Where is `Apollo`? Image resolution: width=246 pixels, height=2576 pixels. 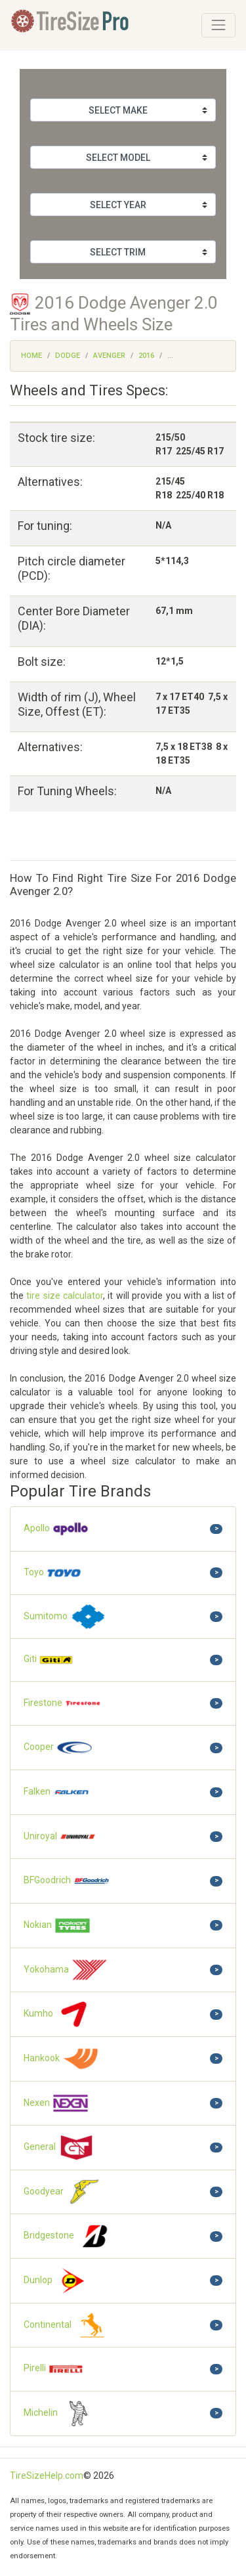
Apollo is located at coordinates (56, 1528).